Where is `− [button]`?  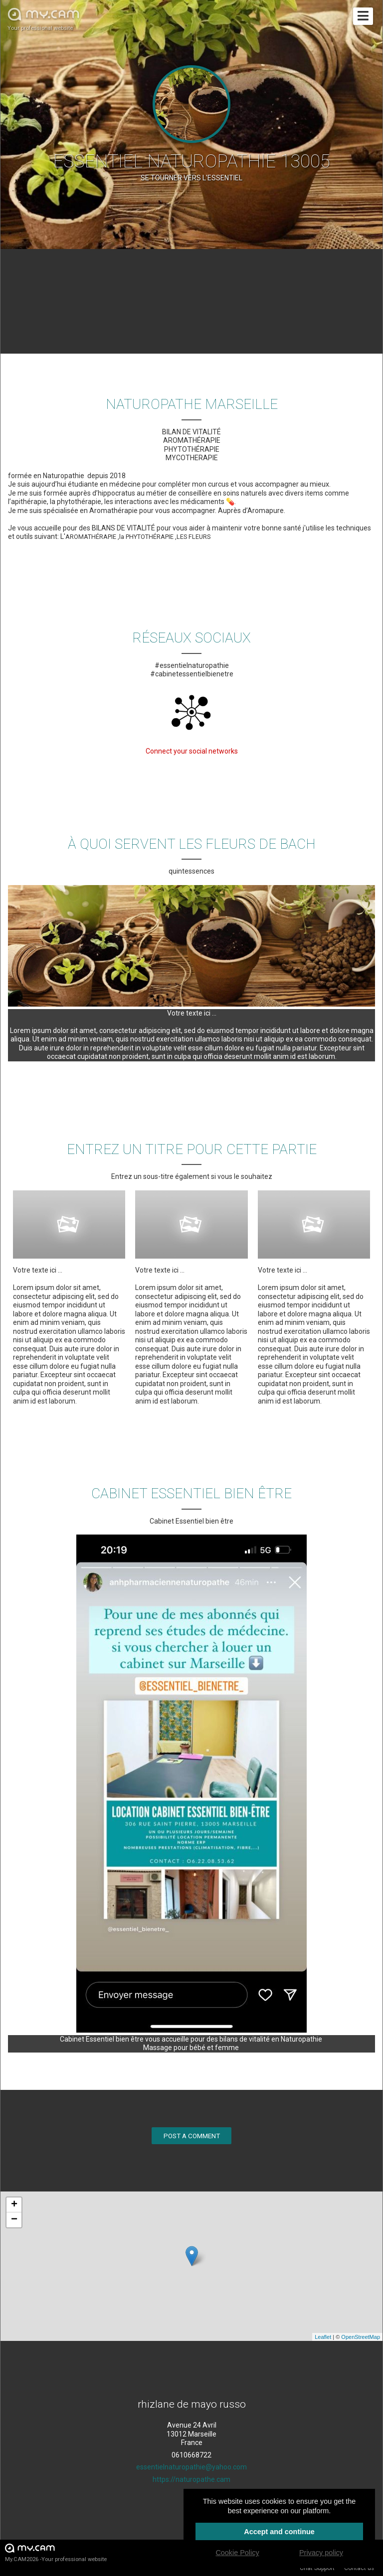
− [button] is located at coordinates (14, 2219).